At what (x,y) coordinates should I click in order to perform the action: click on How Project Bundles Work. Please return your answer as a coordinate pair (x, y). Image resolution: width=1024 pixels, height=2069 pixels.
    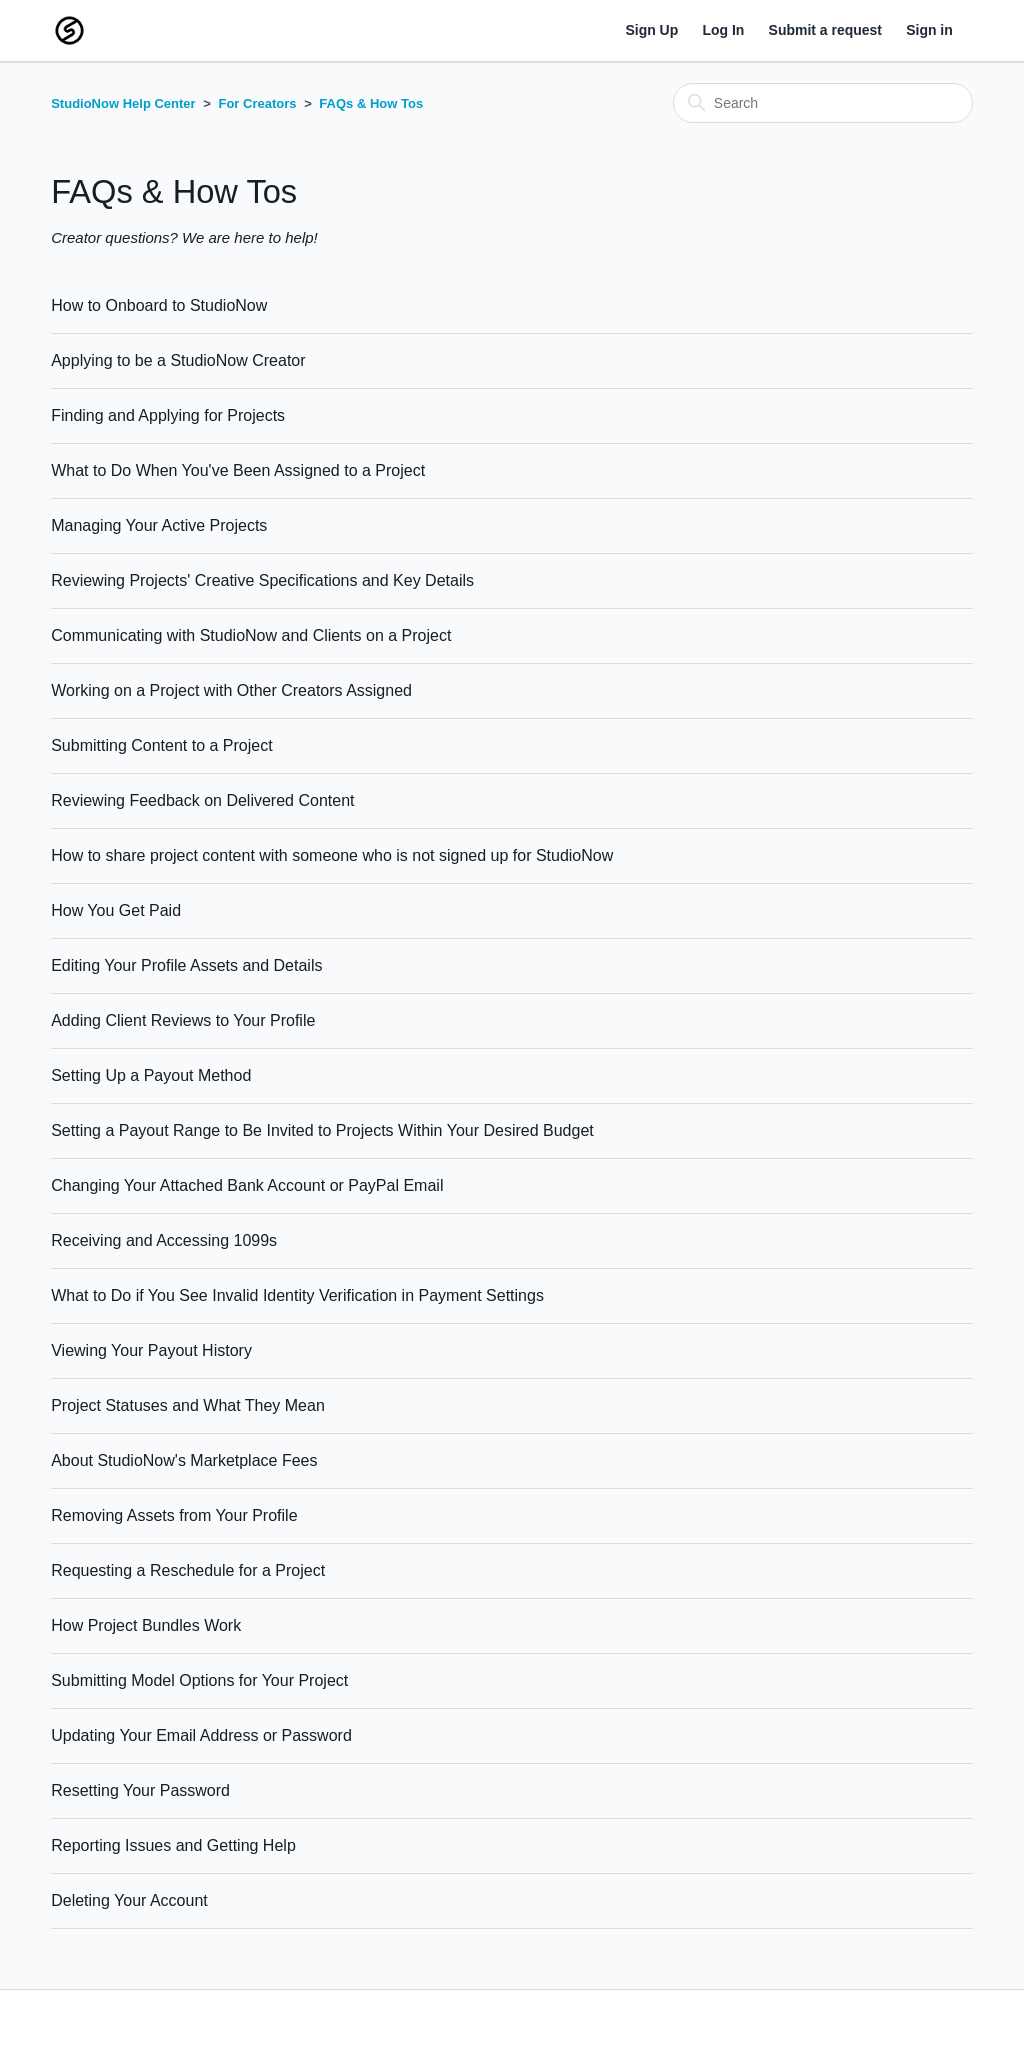
    Looking at the image, I should click on (146, 1625).